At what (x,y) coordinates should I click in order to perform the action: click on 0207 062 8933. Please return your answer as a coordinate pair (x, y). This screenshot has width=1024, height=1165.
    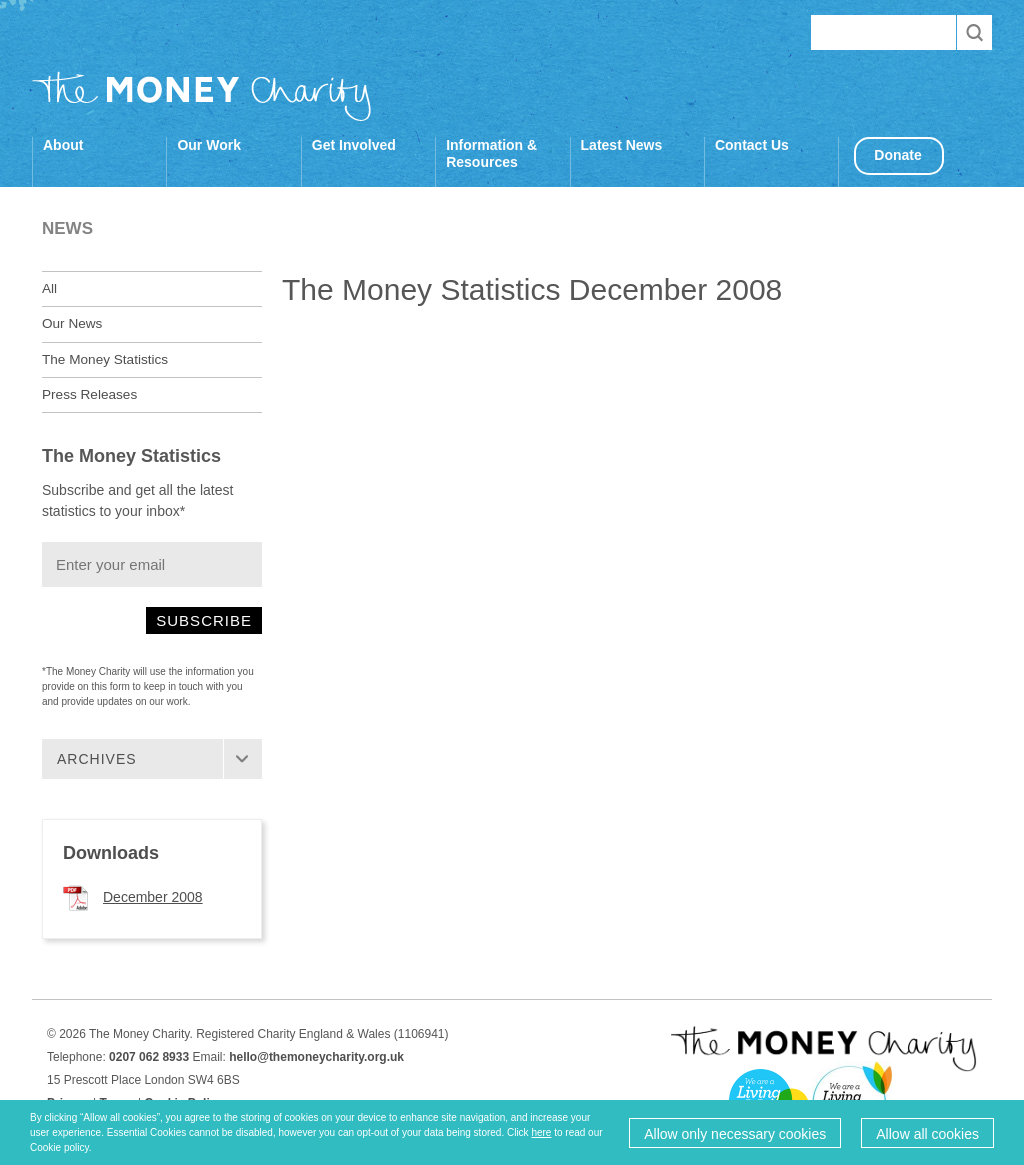
    Looking at the image, I should click on (149, 1057).